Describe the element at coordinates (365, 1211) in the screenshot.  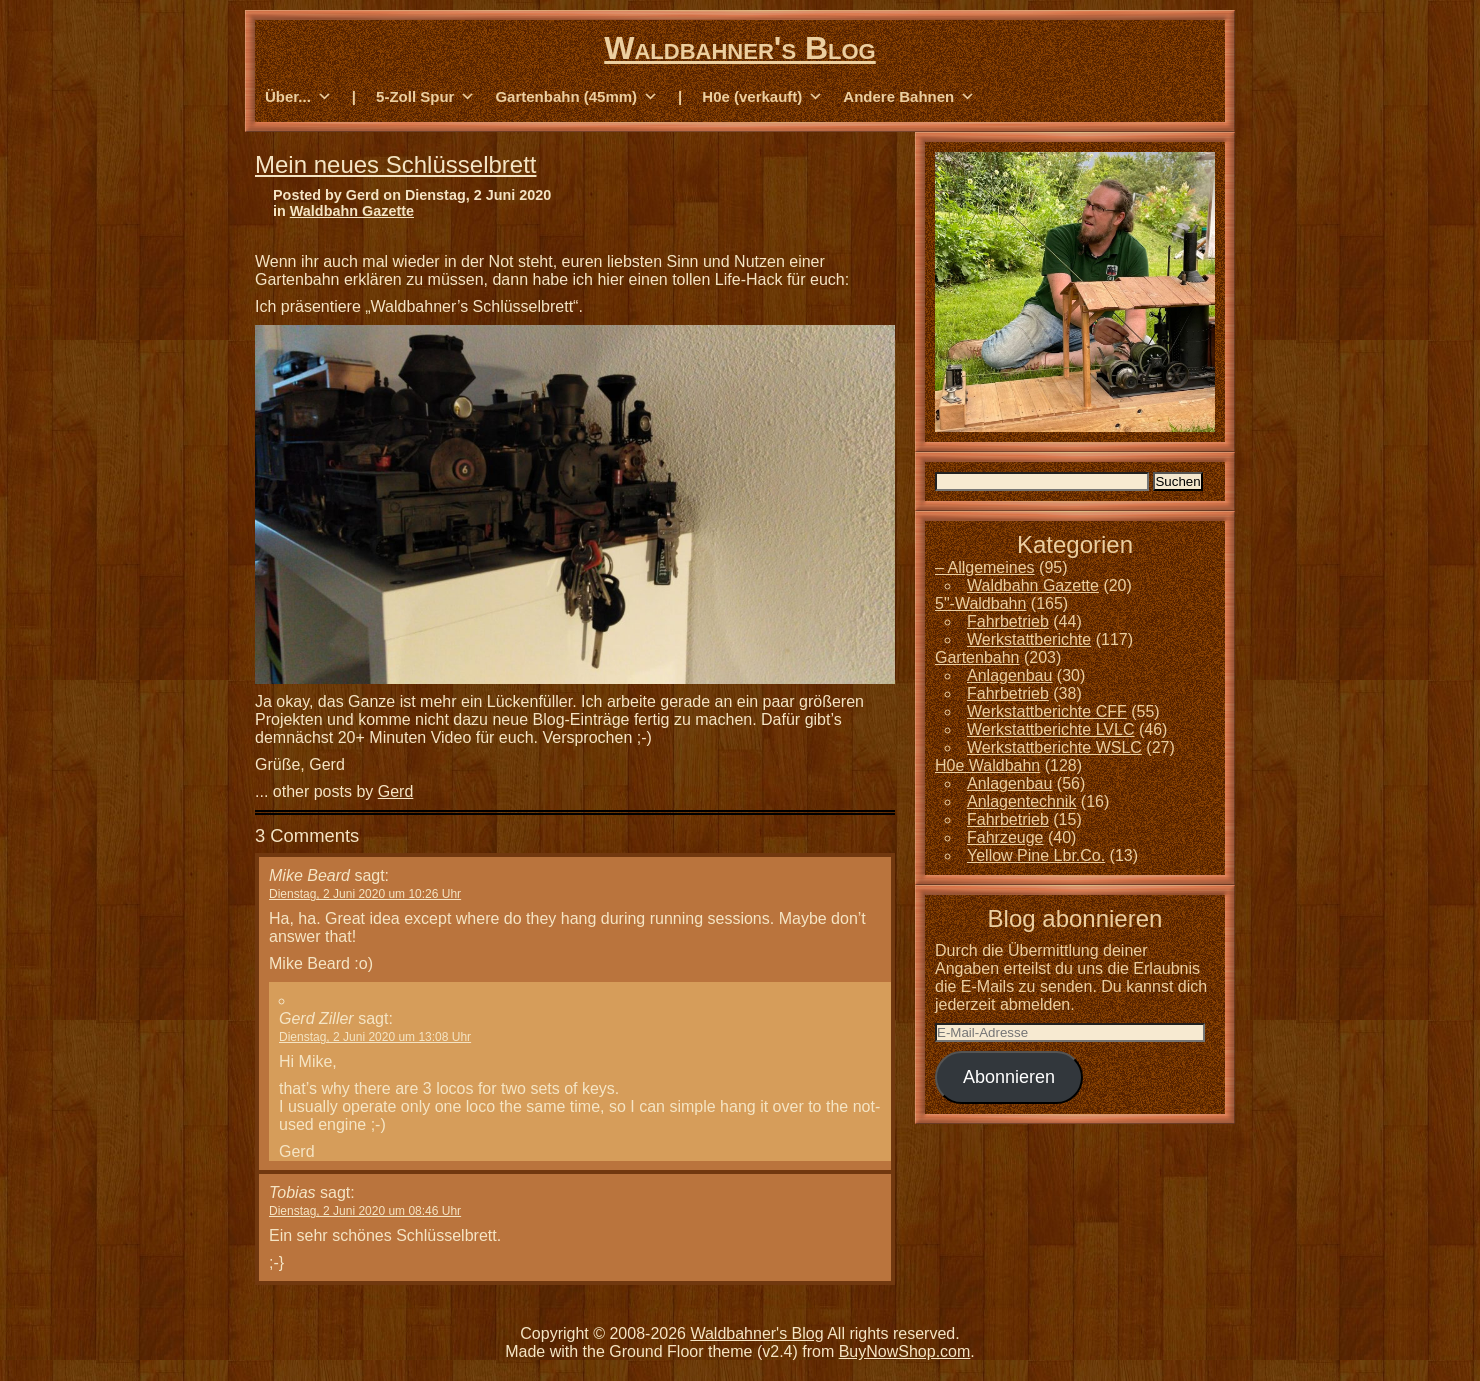
I see `Dienstag, 2 Juni 2020 um 08:46 Uhr` at that location.